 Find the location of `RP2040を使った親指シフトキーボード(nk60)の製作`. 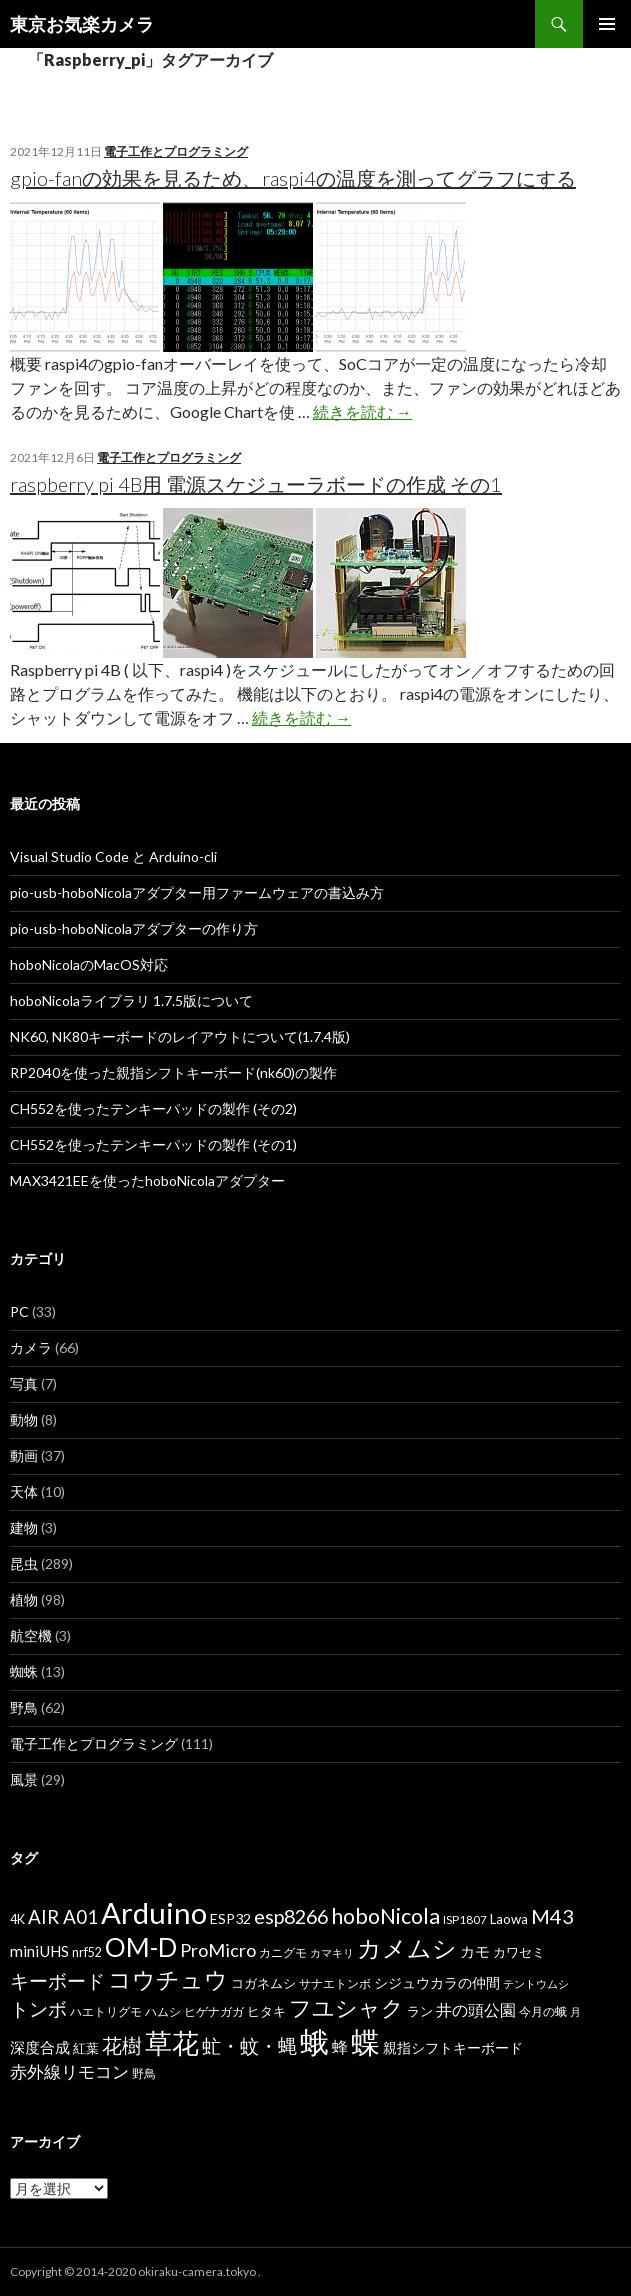

RP2040を使った親指シフトキーボード(nk60)の製作 is located at coordinates (173, 1072).